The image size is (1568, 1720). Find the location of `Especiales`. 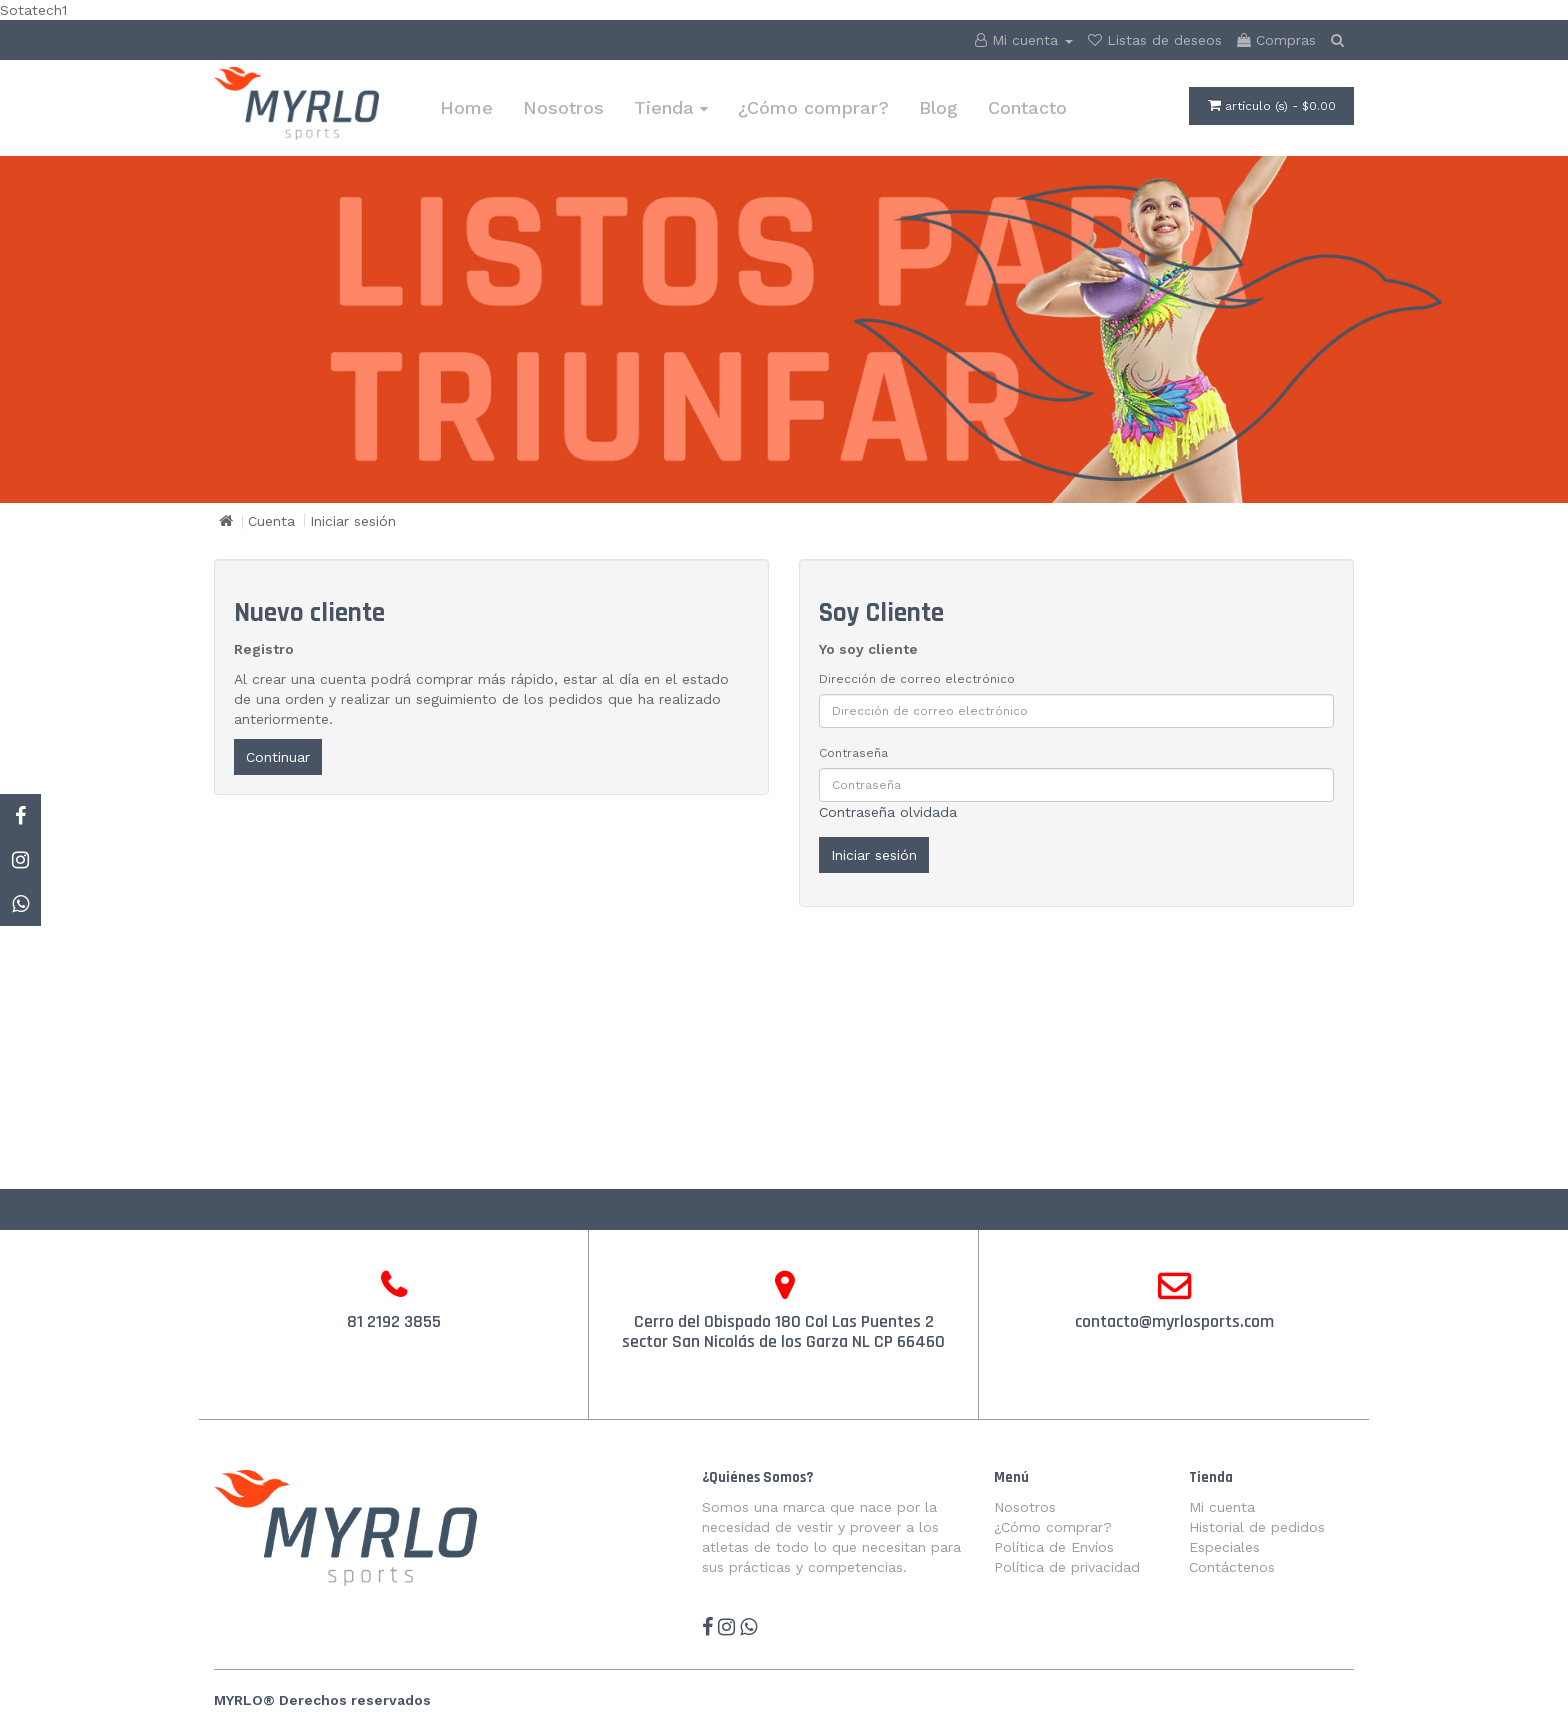

Especiales is located at coordinates (1224, 1547).